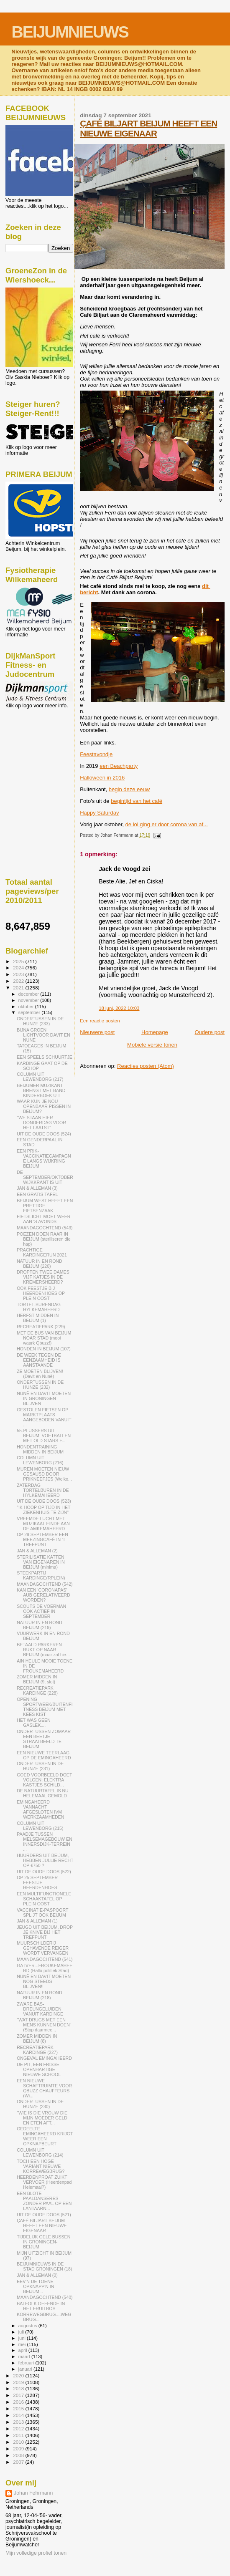 The width and height of the screenshot is (230, 2576). Describe the element at coordinates (44, 1417) in the screenshot. I see `GESTOLEN FIETSEN OP MARKTPLAATS AANGEBODEN VANUIT ...` at that location.